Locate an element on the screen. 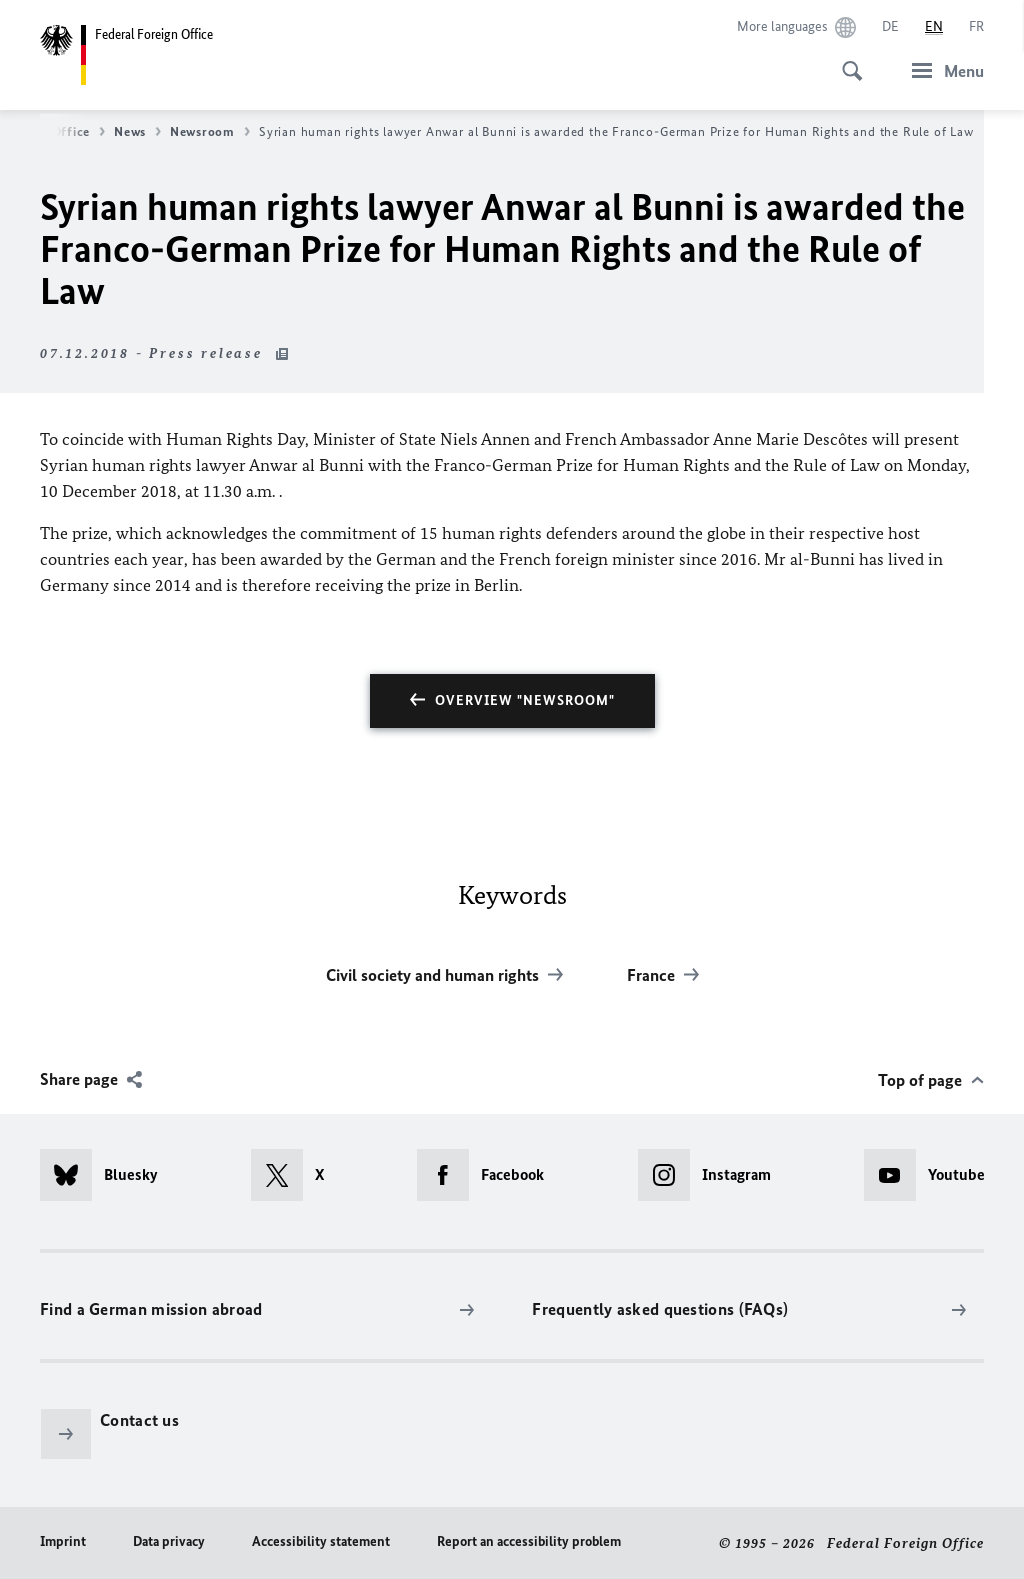 This screenshot has width=1024, height=1579. [Menu] is located at coordinates (942, 70).